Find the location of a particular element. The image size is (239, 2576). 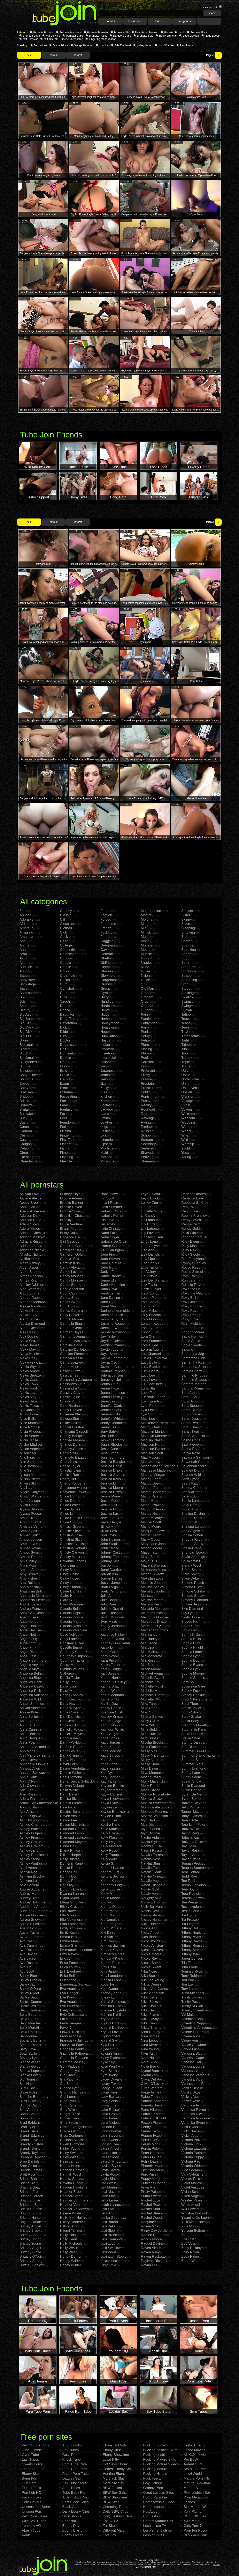

Cassandra Cruz is located at coordinates (72, 1384).